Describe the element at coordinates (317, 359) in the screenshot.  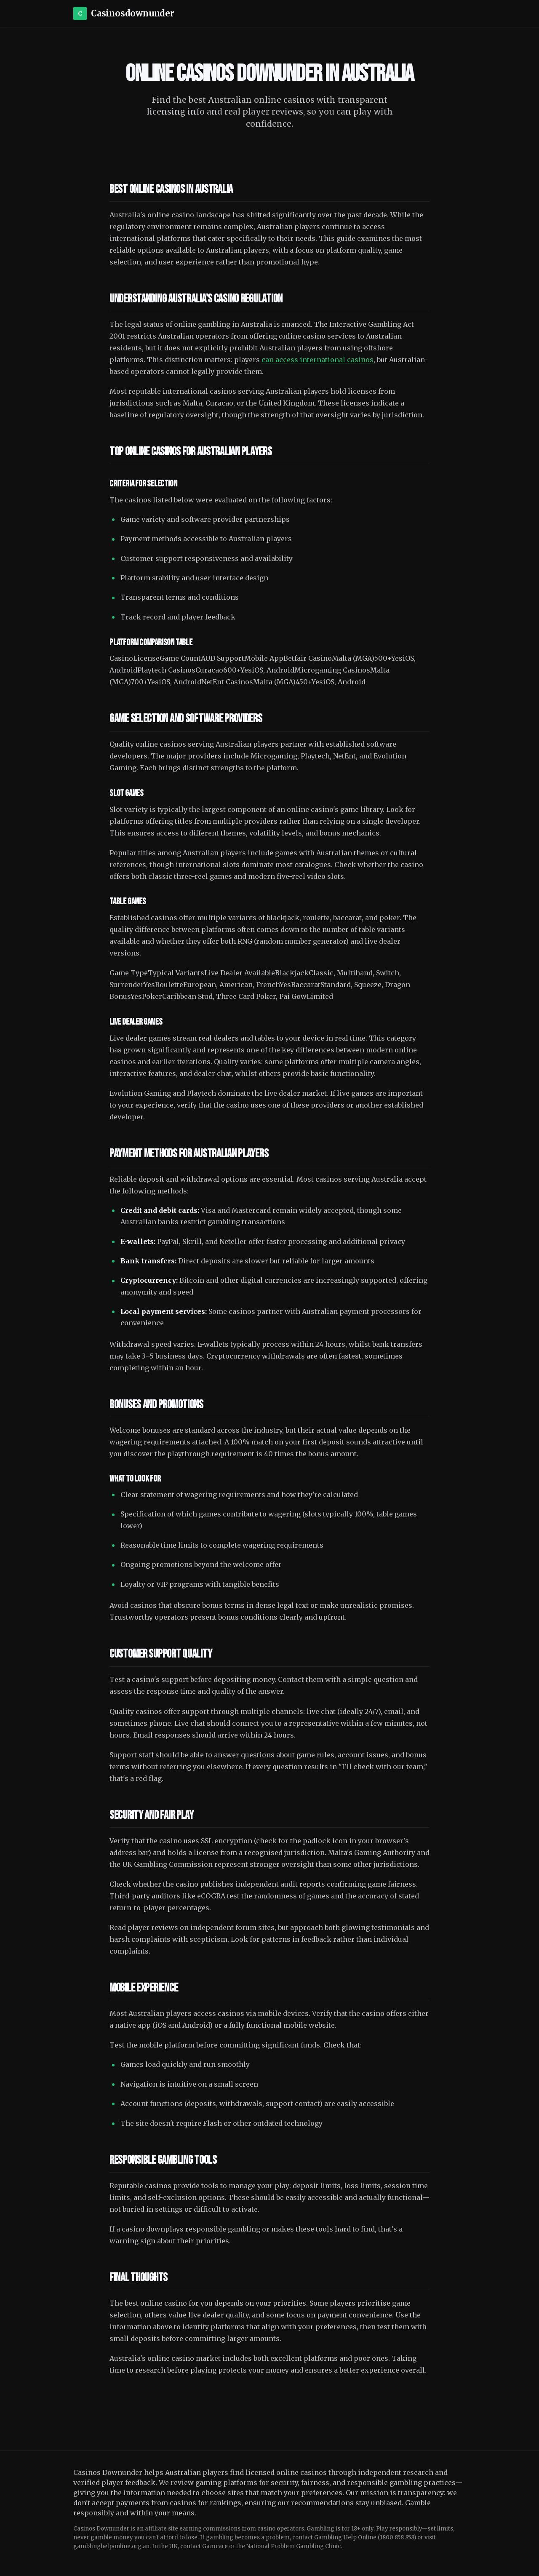
I see `can access international casinos` at that location.